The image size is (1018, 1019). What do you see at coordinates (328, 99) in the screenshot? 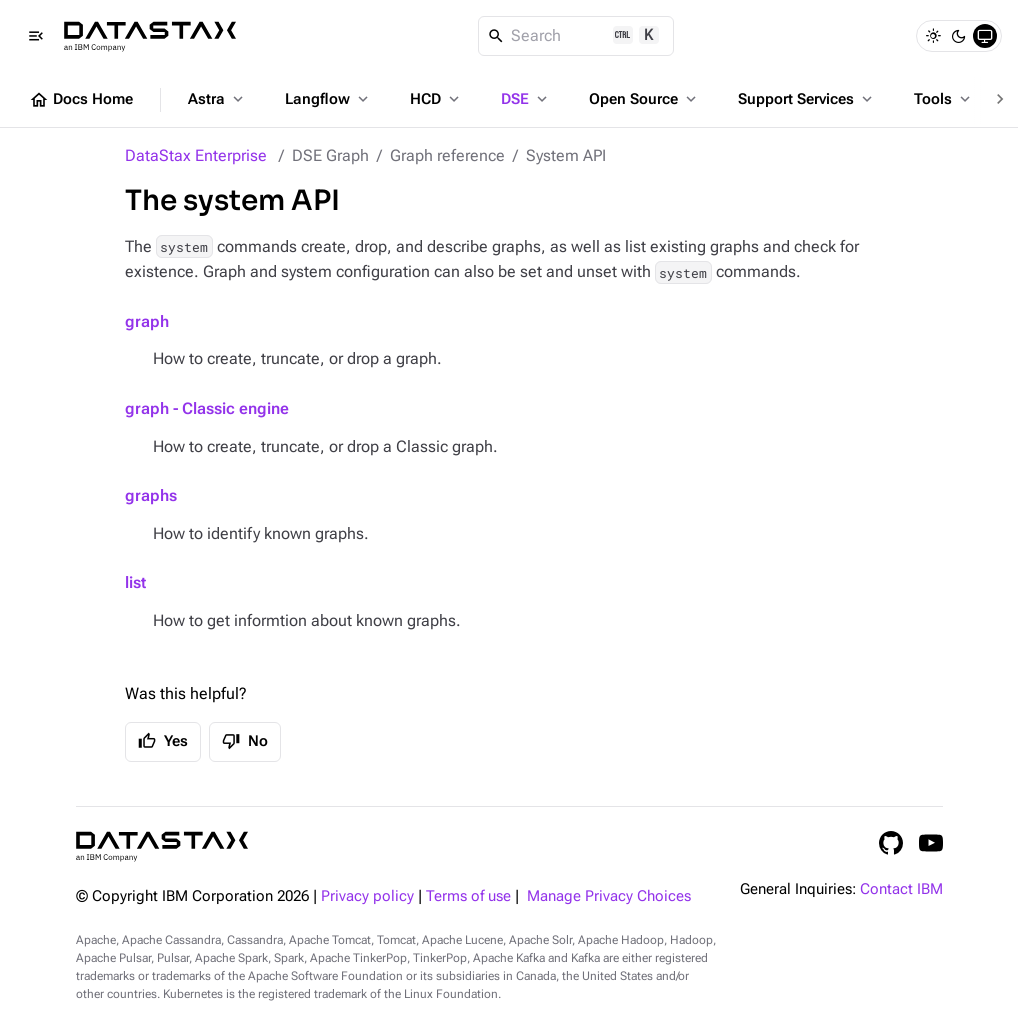
I see `Langflow` at bounding box center [328, 99].